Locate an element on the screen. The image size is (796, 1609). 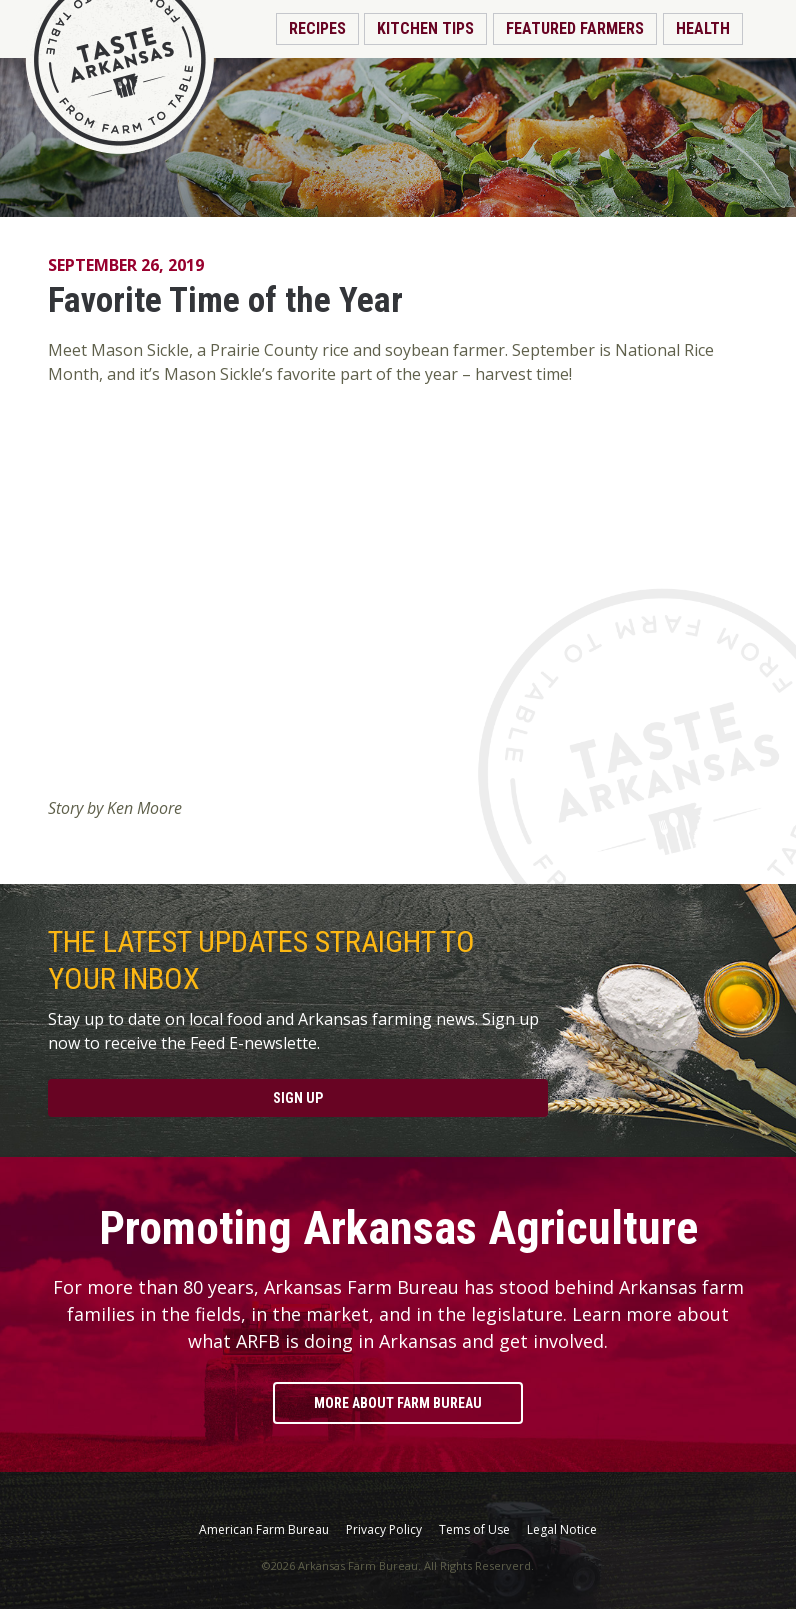
Health is located at coordinates (703, 28).